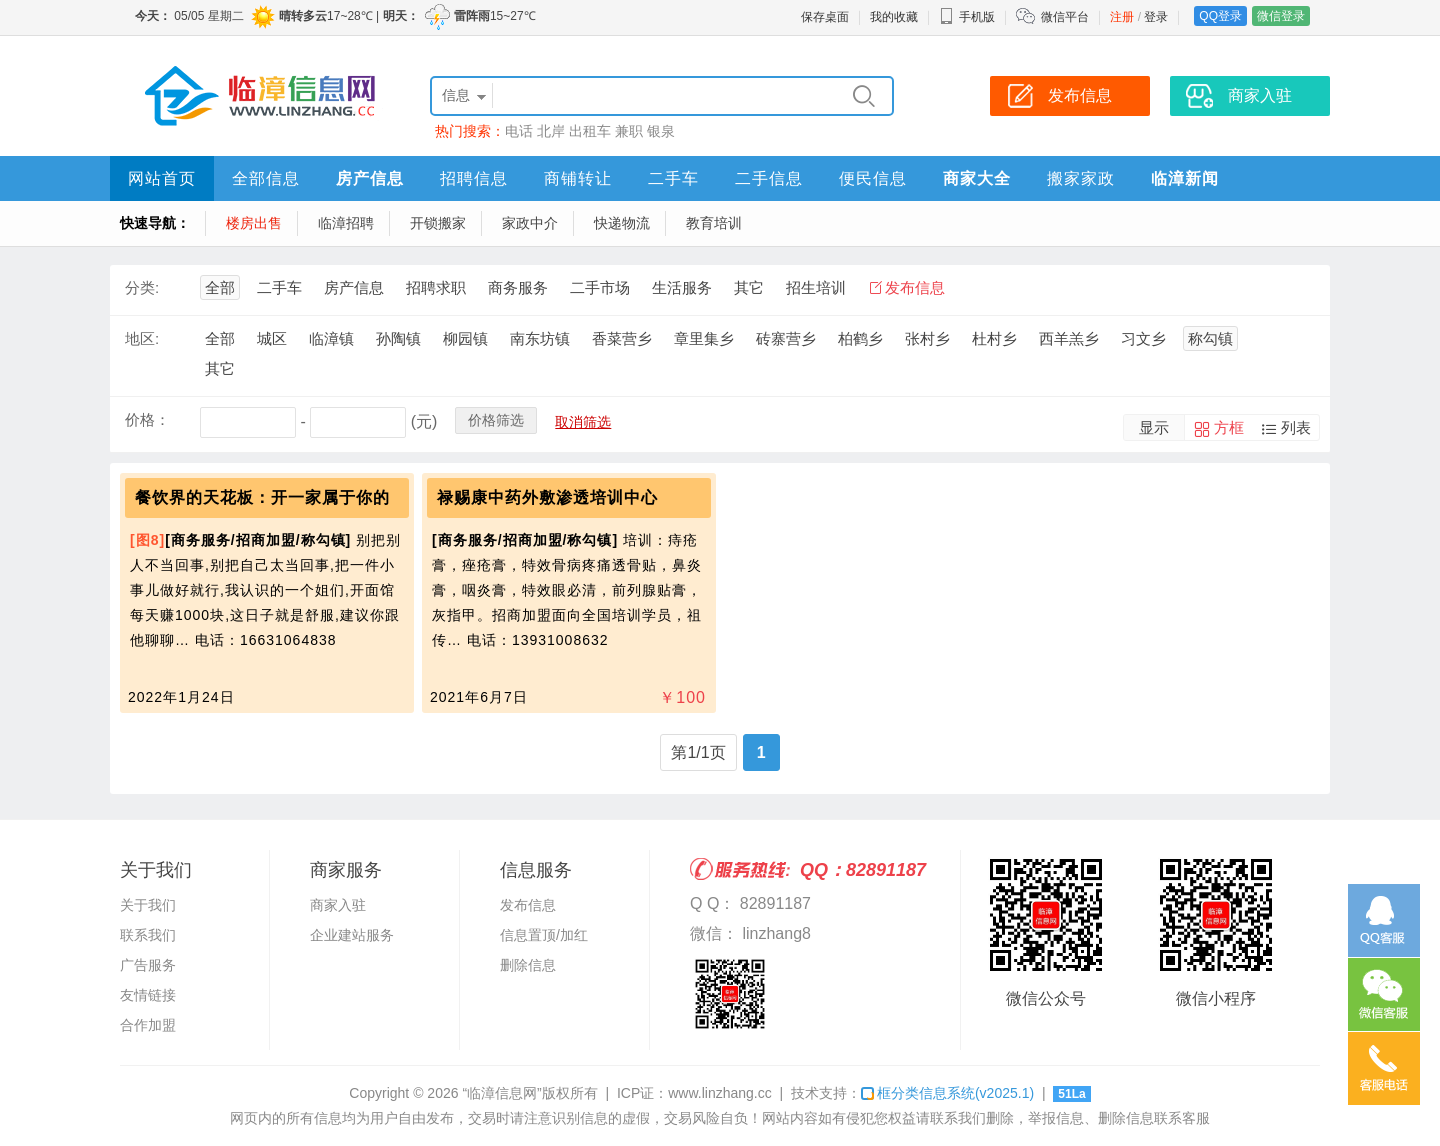 Image resolution: width=1440 pixels, height=1146 pixels. Describe the element at coordinates (266, 178) in the screenshot. I see `全部信息` at that location.